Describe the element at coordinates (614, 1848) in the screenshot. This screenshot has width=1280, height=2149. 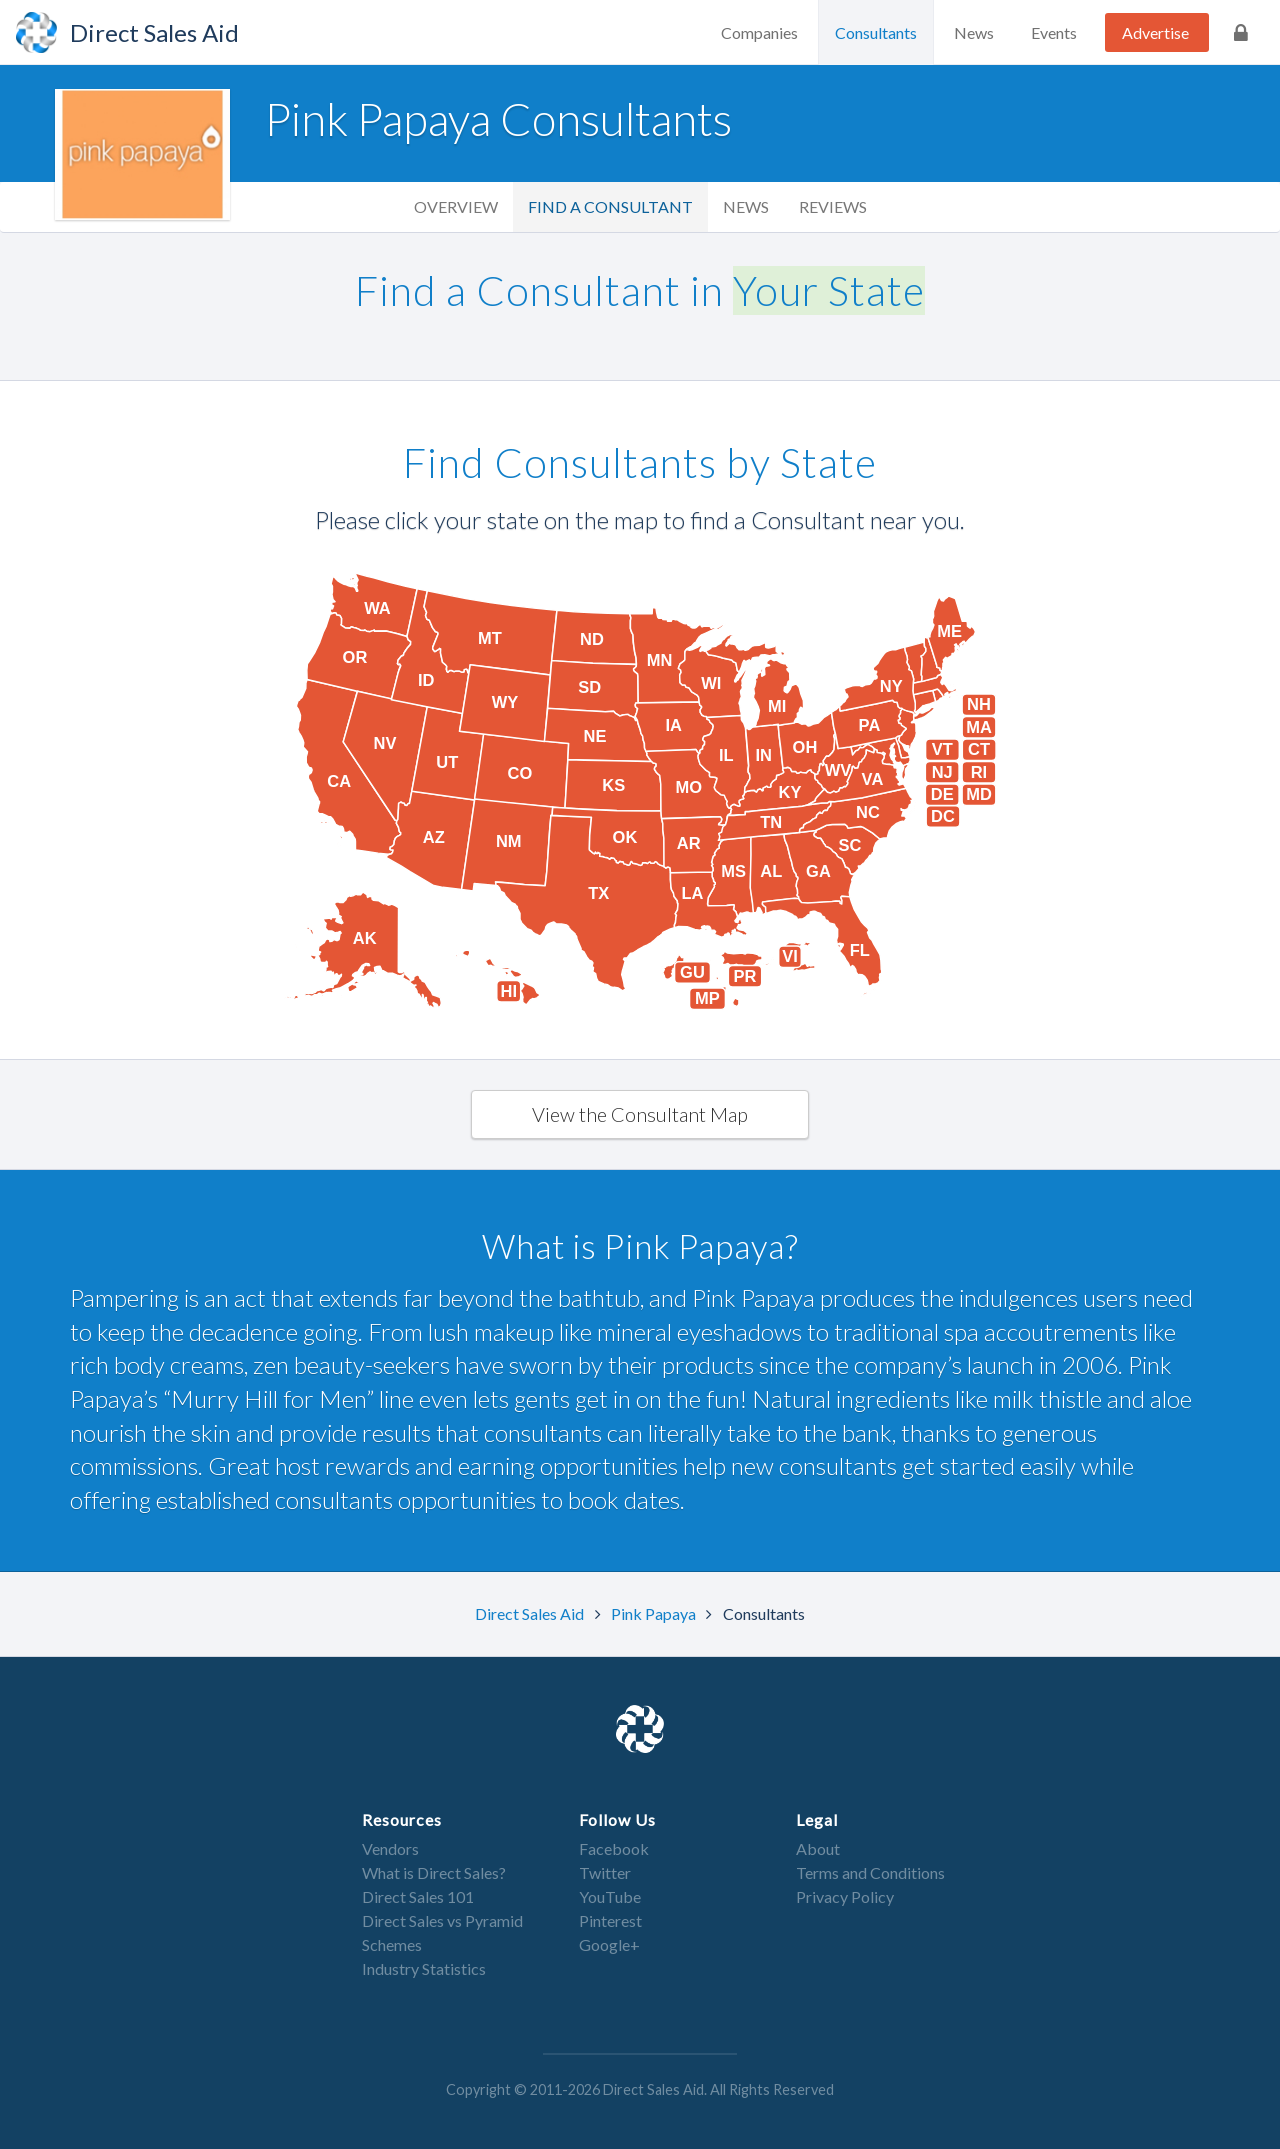
I see `Facebook` at that location.